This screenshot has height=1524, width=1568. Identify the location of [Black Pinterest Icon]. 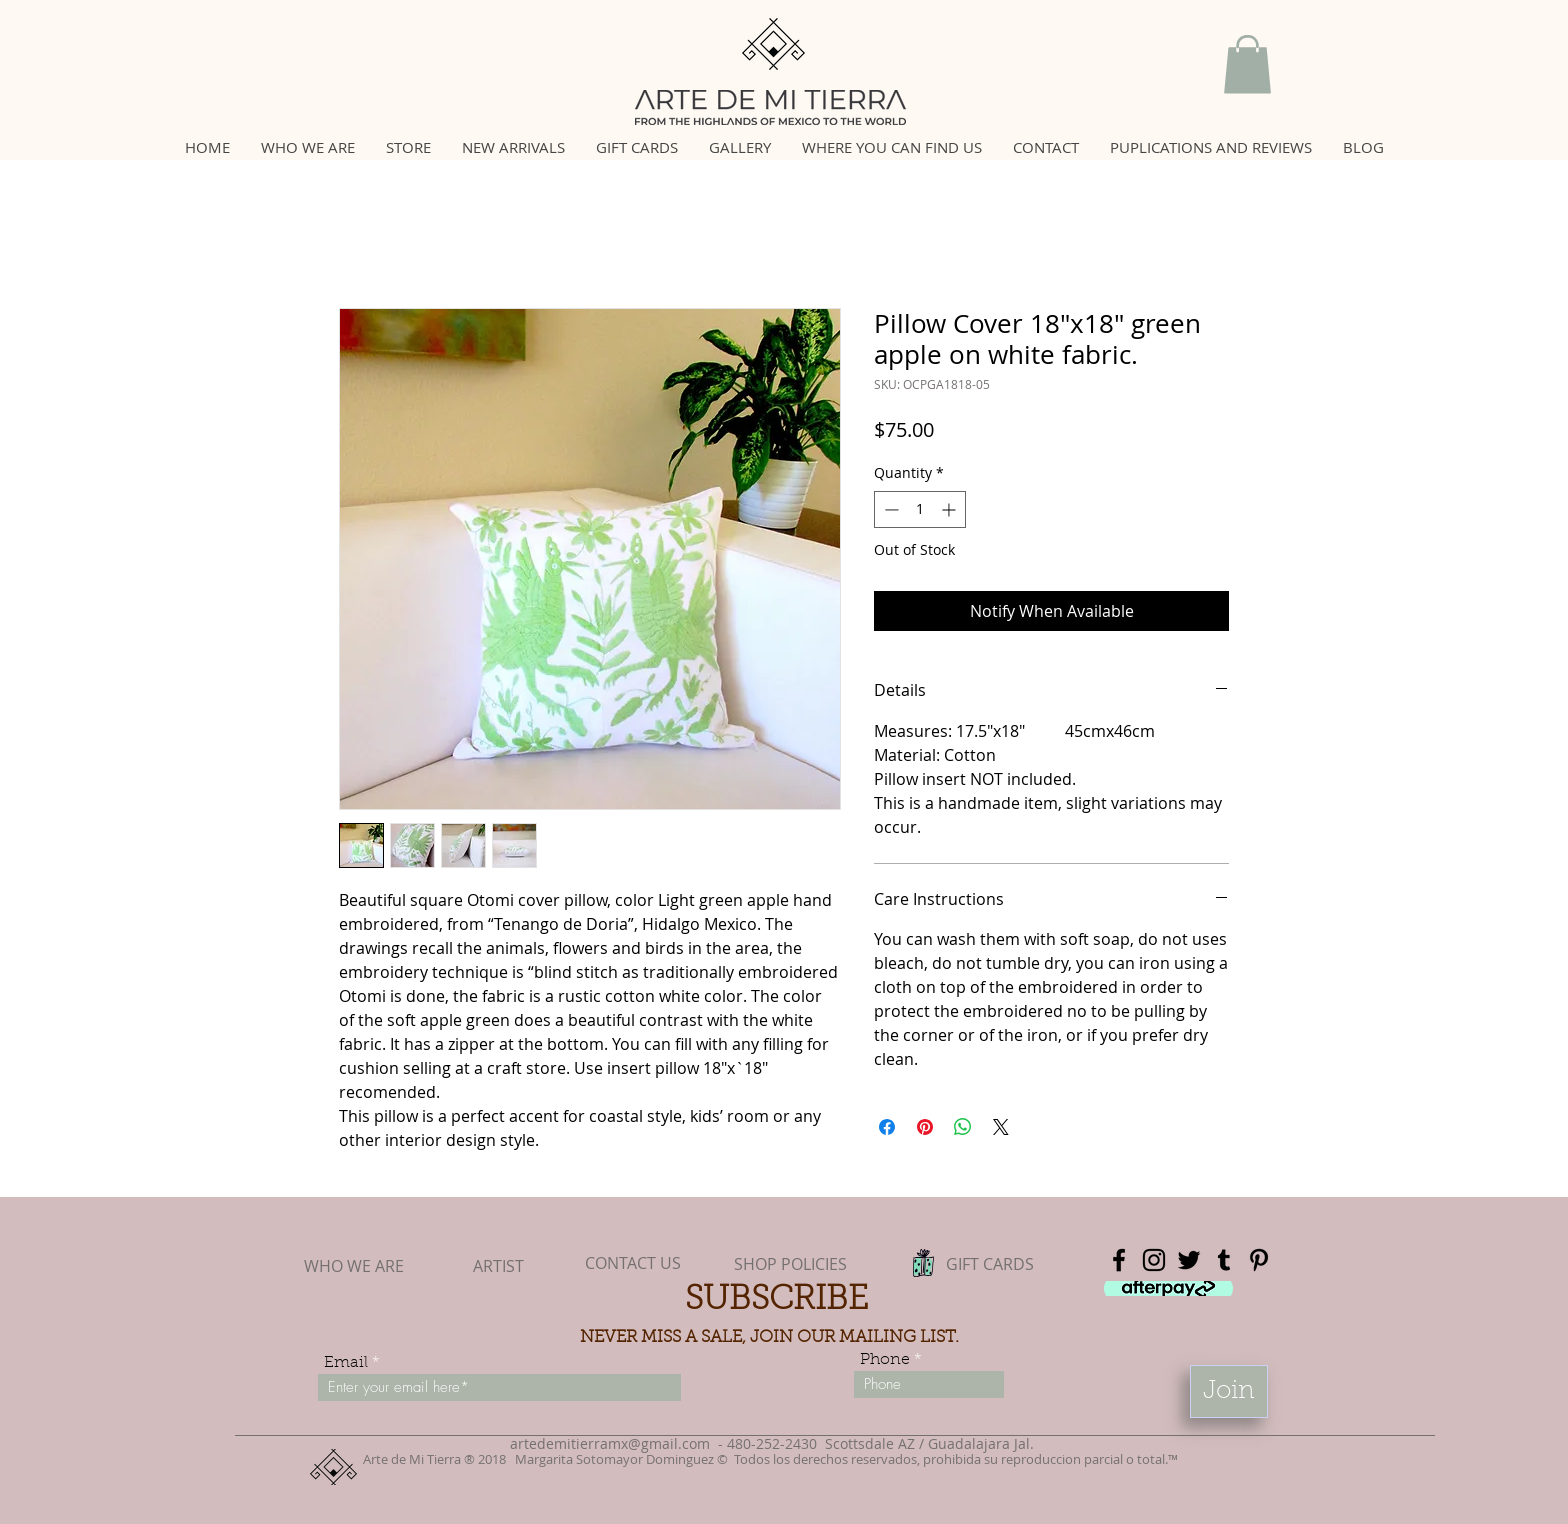
(1259, 1260).